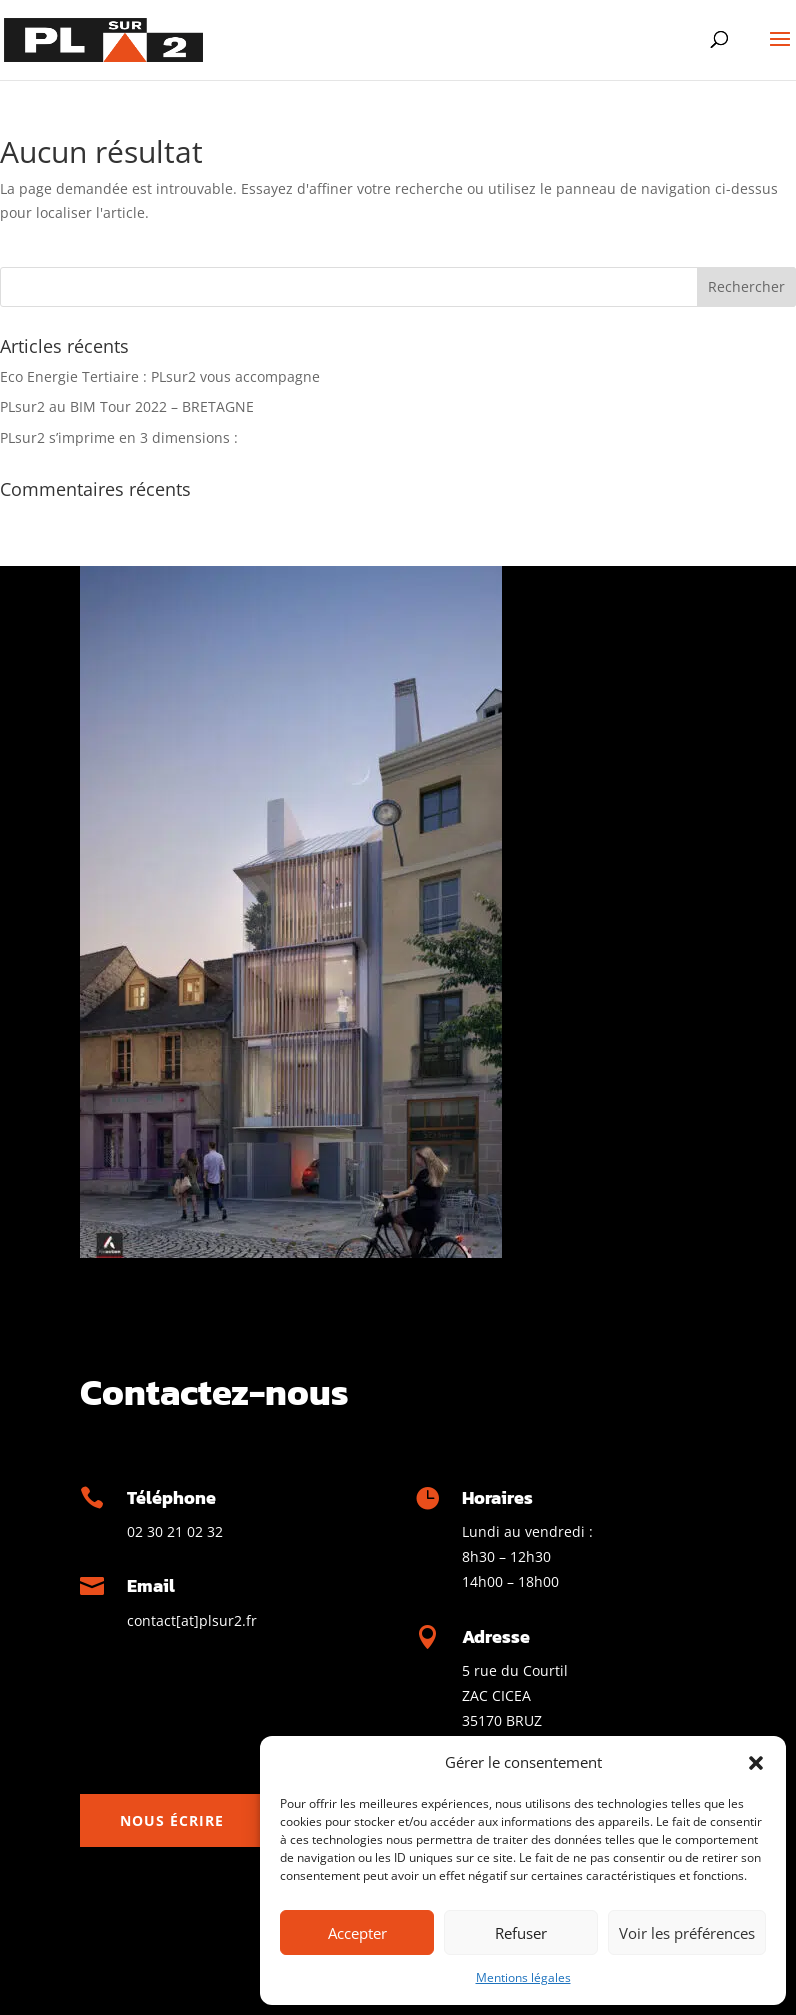 The height and width of the screenshot is (2015, 796). What do you see at coordinates (172, 1820) in the screenshot?
I see `Nous écrire` at bounding box center [172, 1820].